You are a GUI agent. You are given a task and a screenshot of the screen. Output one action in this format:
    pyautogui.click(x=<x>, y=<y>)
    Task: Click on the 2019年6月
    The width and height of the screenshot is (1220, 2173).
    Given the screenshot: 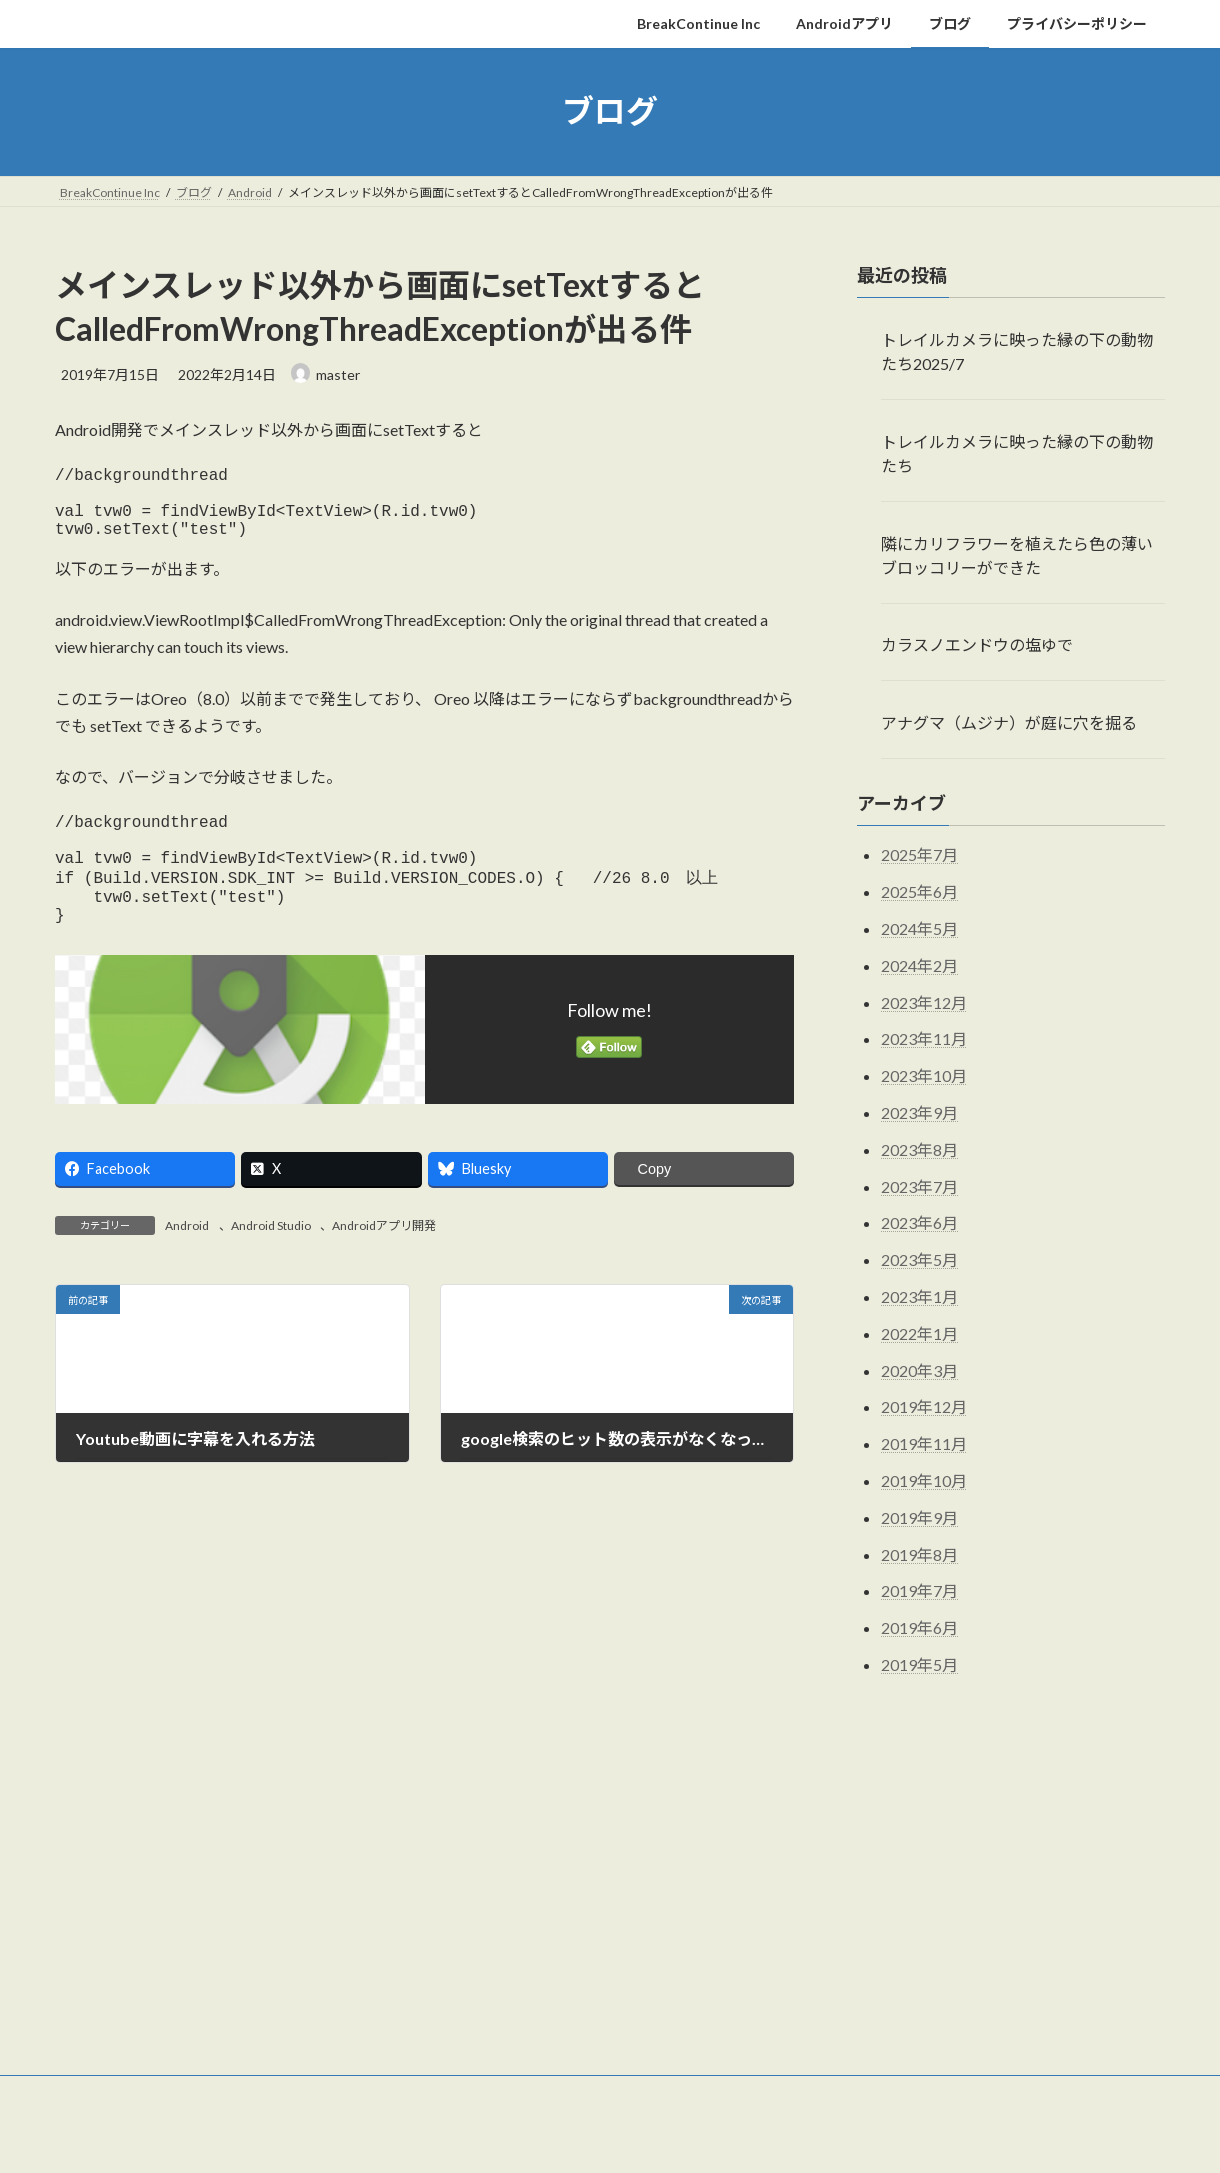 What is the action you would take?
    pyautogui.click(x=919, y=1627)
    